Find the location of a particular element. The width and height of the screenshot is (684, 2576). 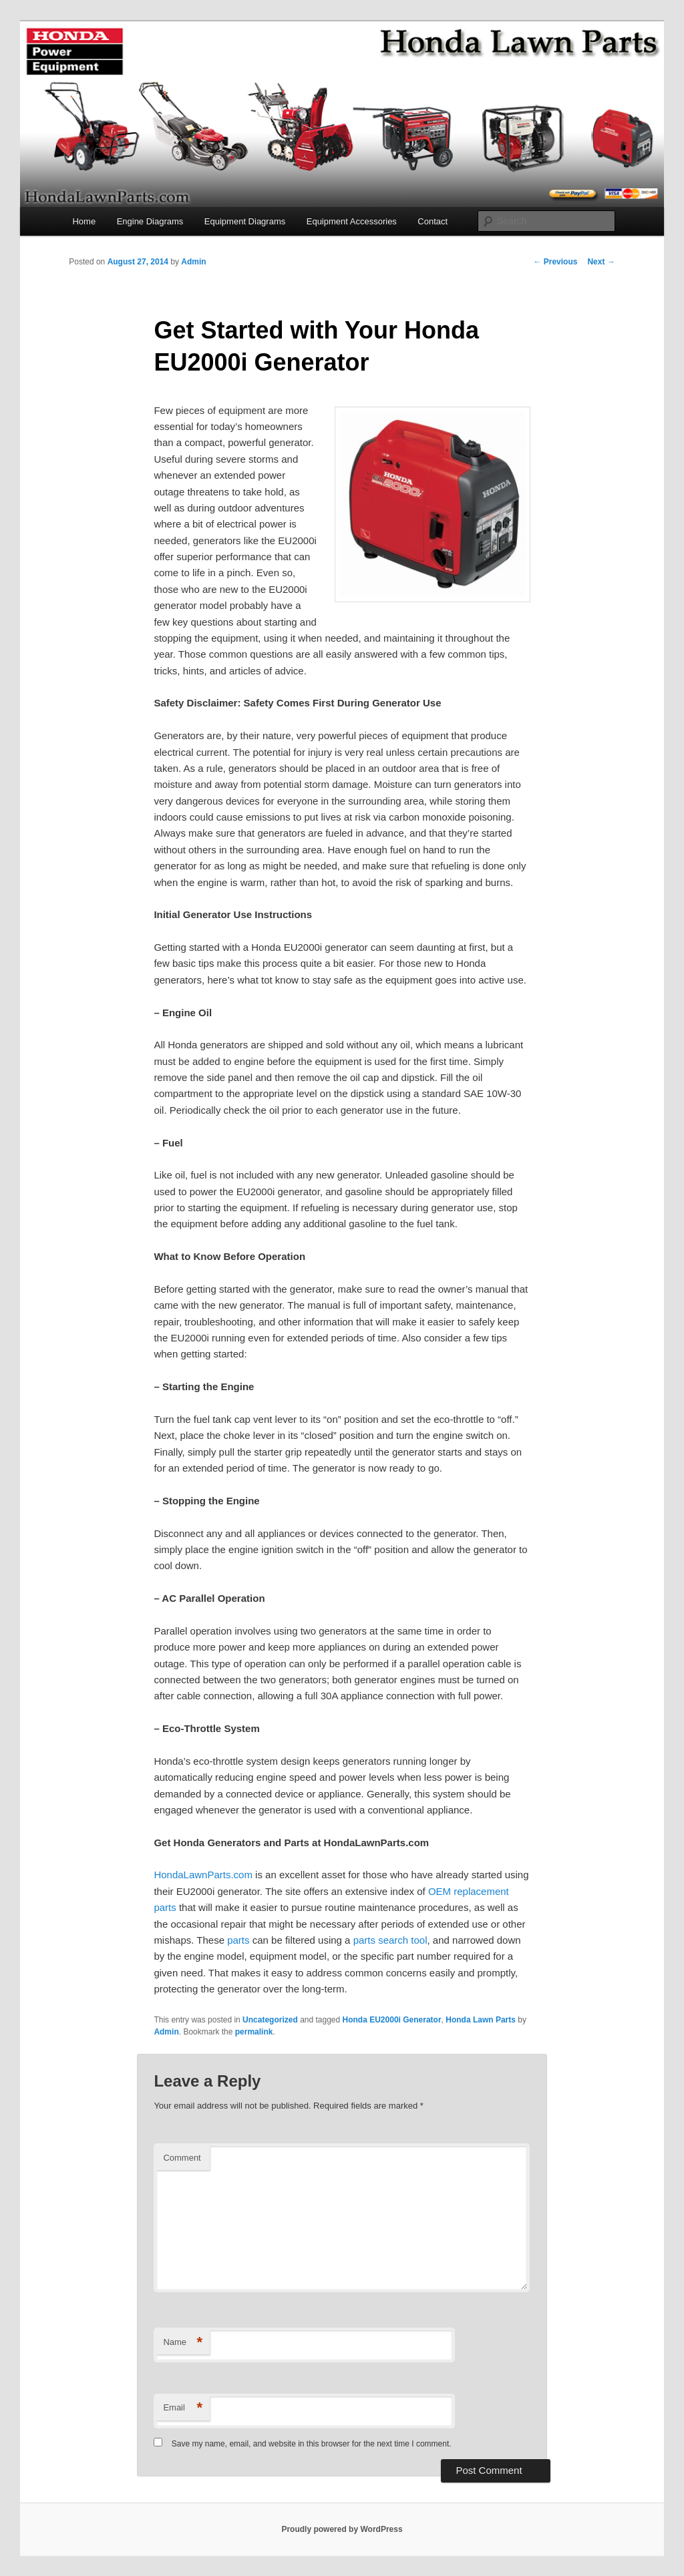

Uncategorized is located at coordinates (270, 2019).